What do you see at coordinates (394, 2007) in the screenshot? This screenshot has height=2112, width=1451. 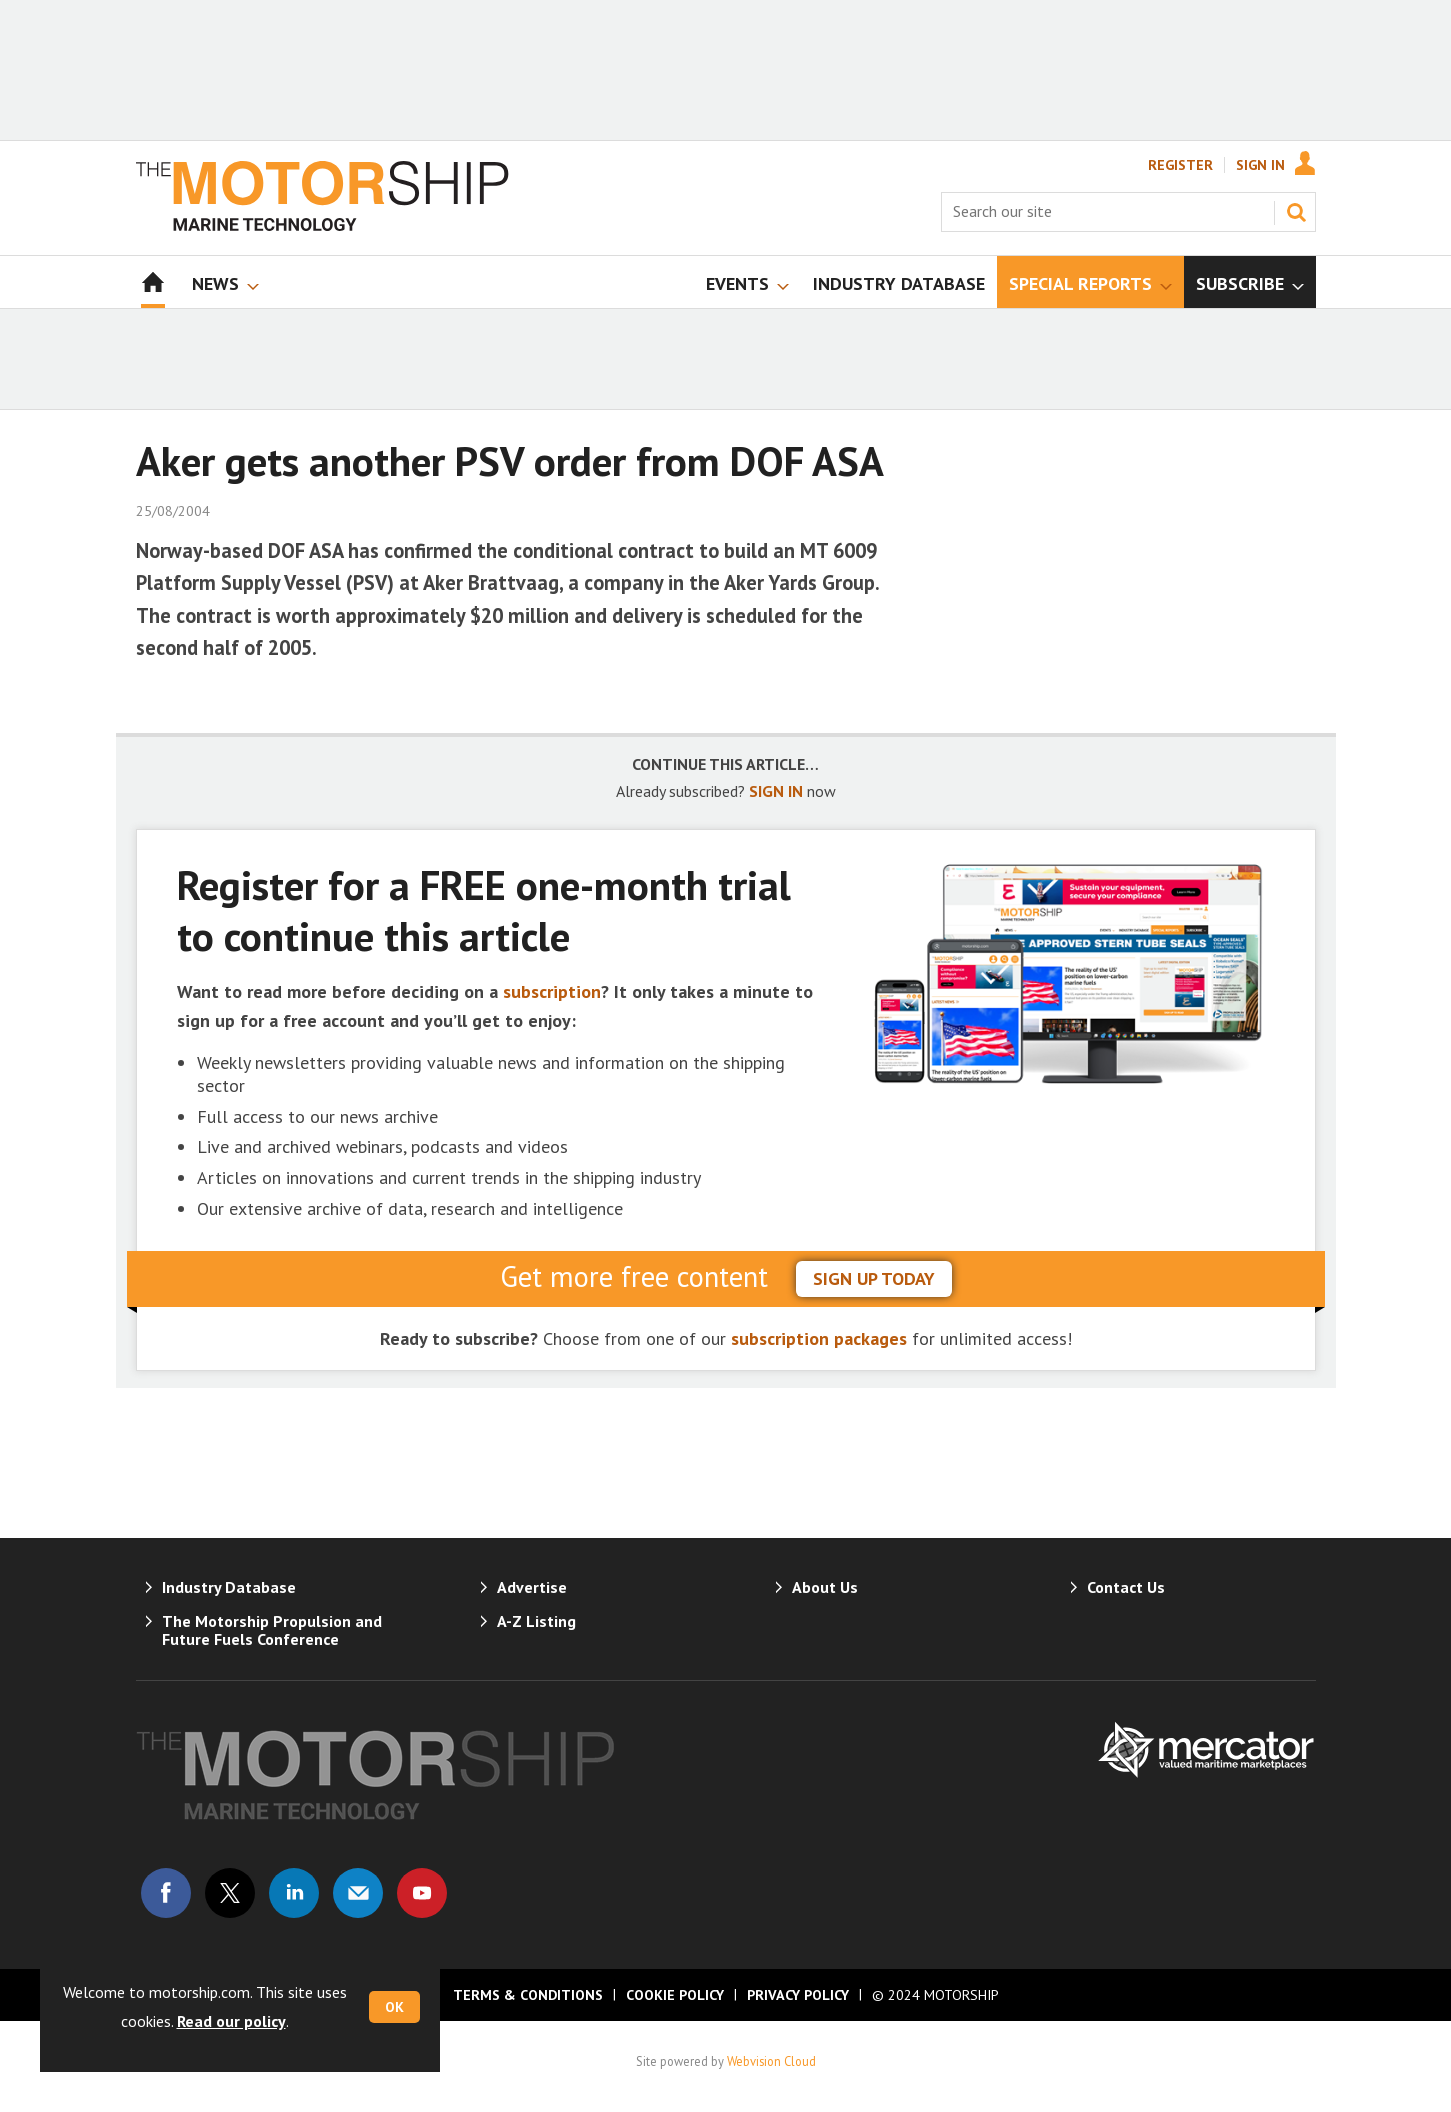 I see `OK` at bounding box center [394, 2007].